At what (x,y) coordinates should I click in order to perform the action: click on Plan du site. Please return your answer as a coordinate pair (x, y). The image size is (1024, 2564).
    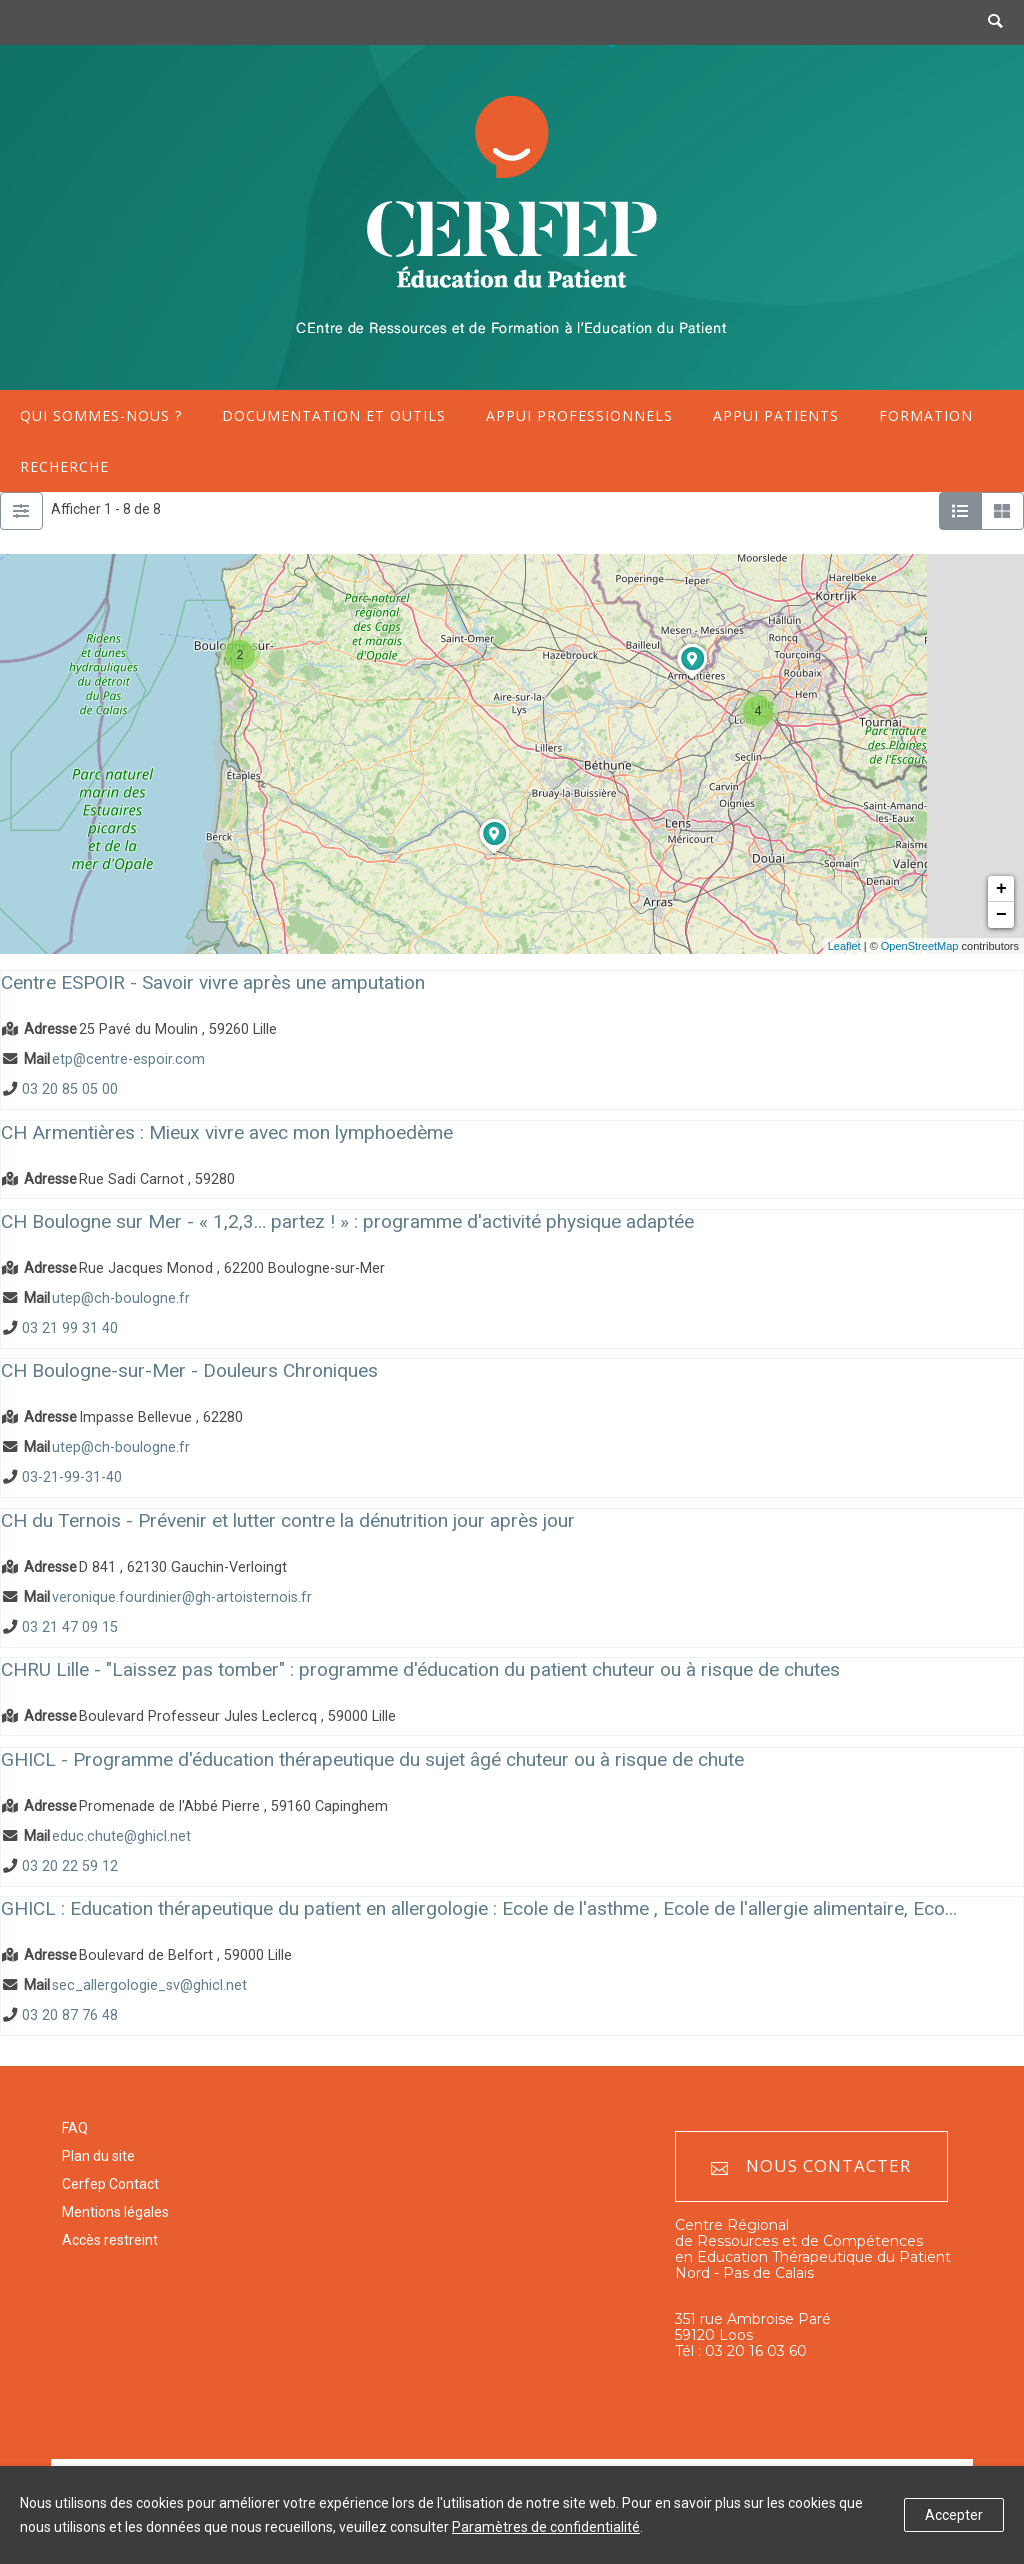
    Looking at the image, I should click on (98, 2156).